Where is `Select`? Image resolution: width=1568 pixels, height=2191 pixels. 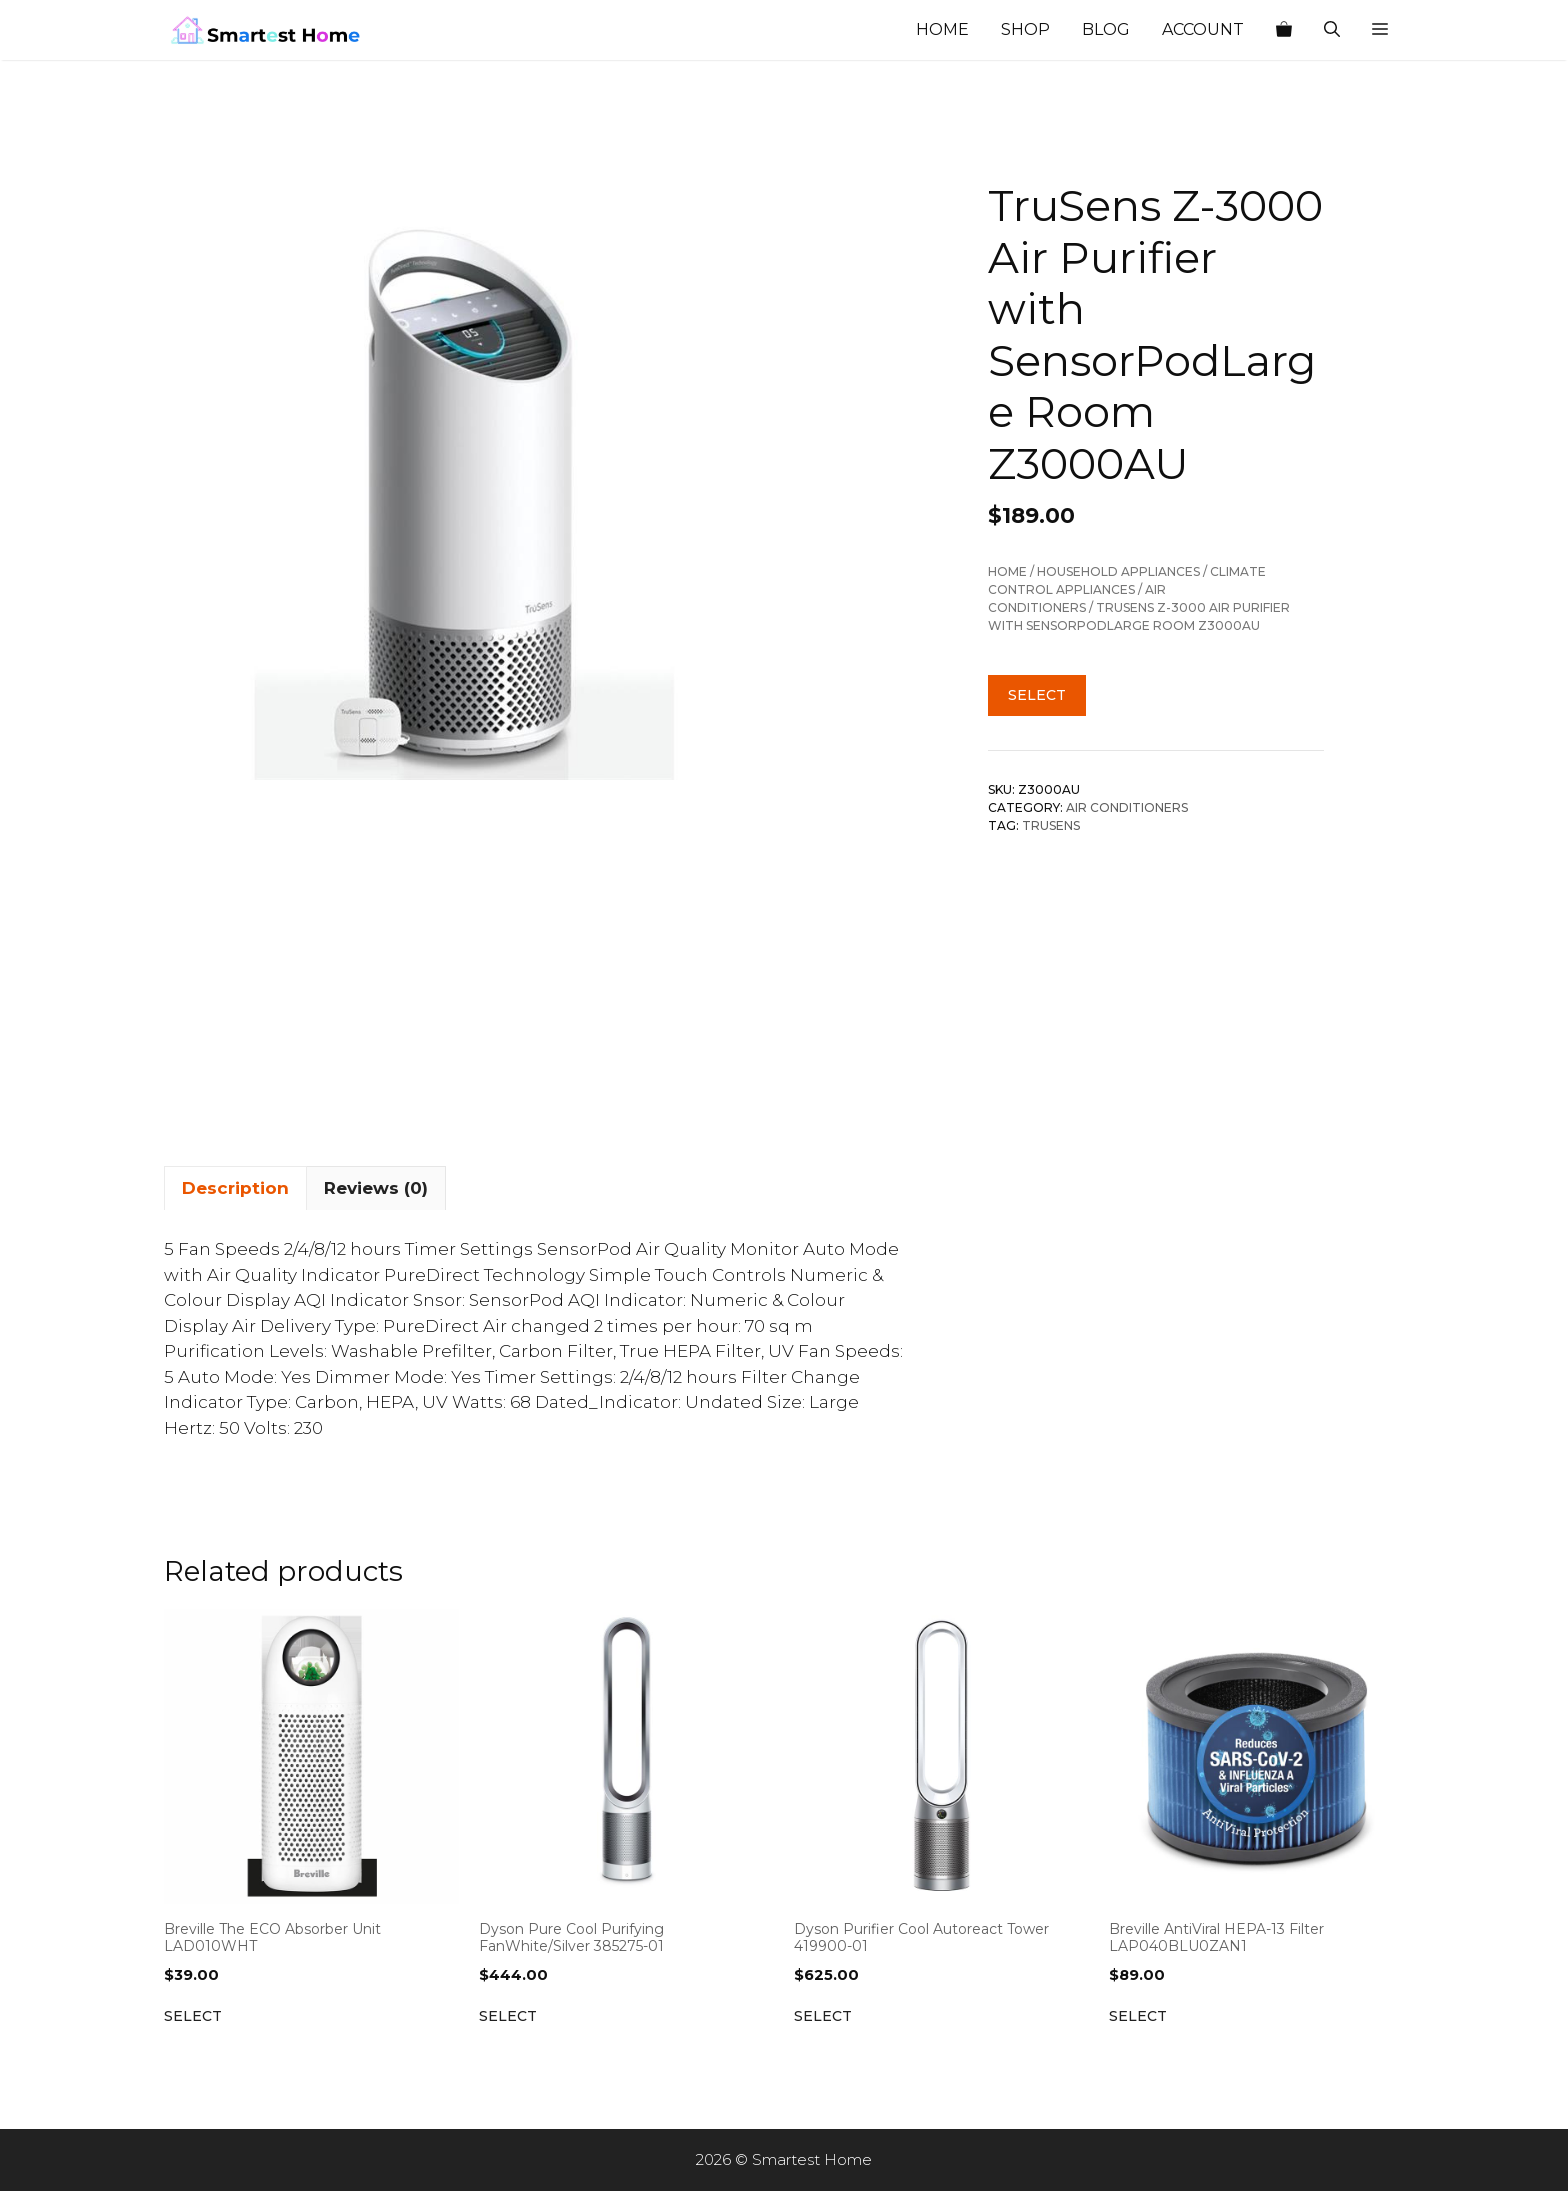 Select is located at coordinates (1037, 695).